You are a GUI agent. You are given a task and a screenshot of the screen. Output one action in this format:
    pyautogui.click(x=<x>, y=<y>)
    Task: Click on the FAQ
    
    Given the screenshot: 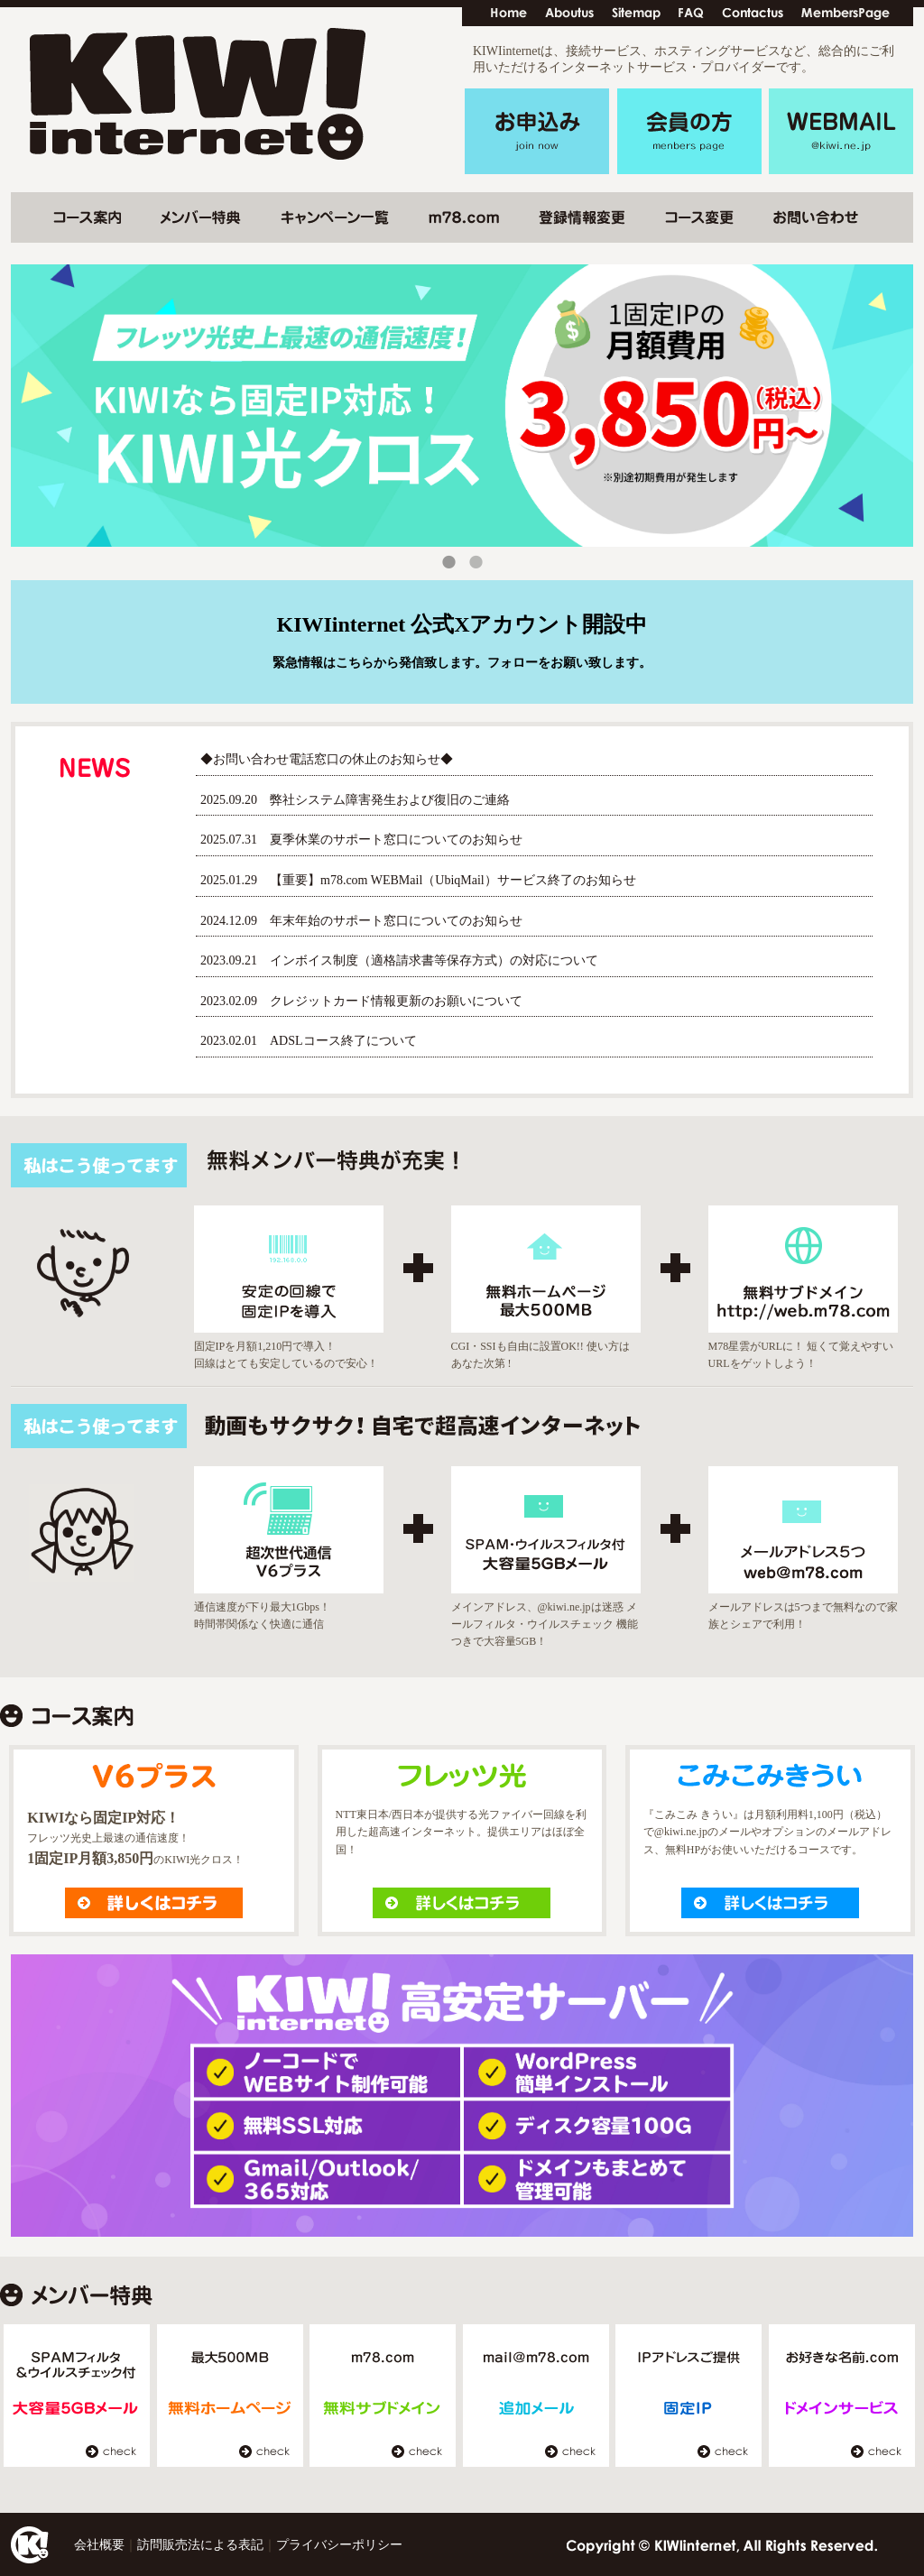 What is the action you would take?
    pyautogui.click(x=691, y=13)
    